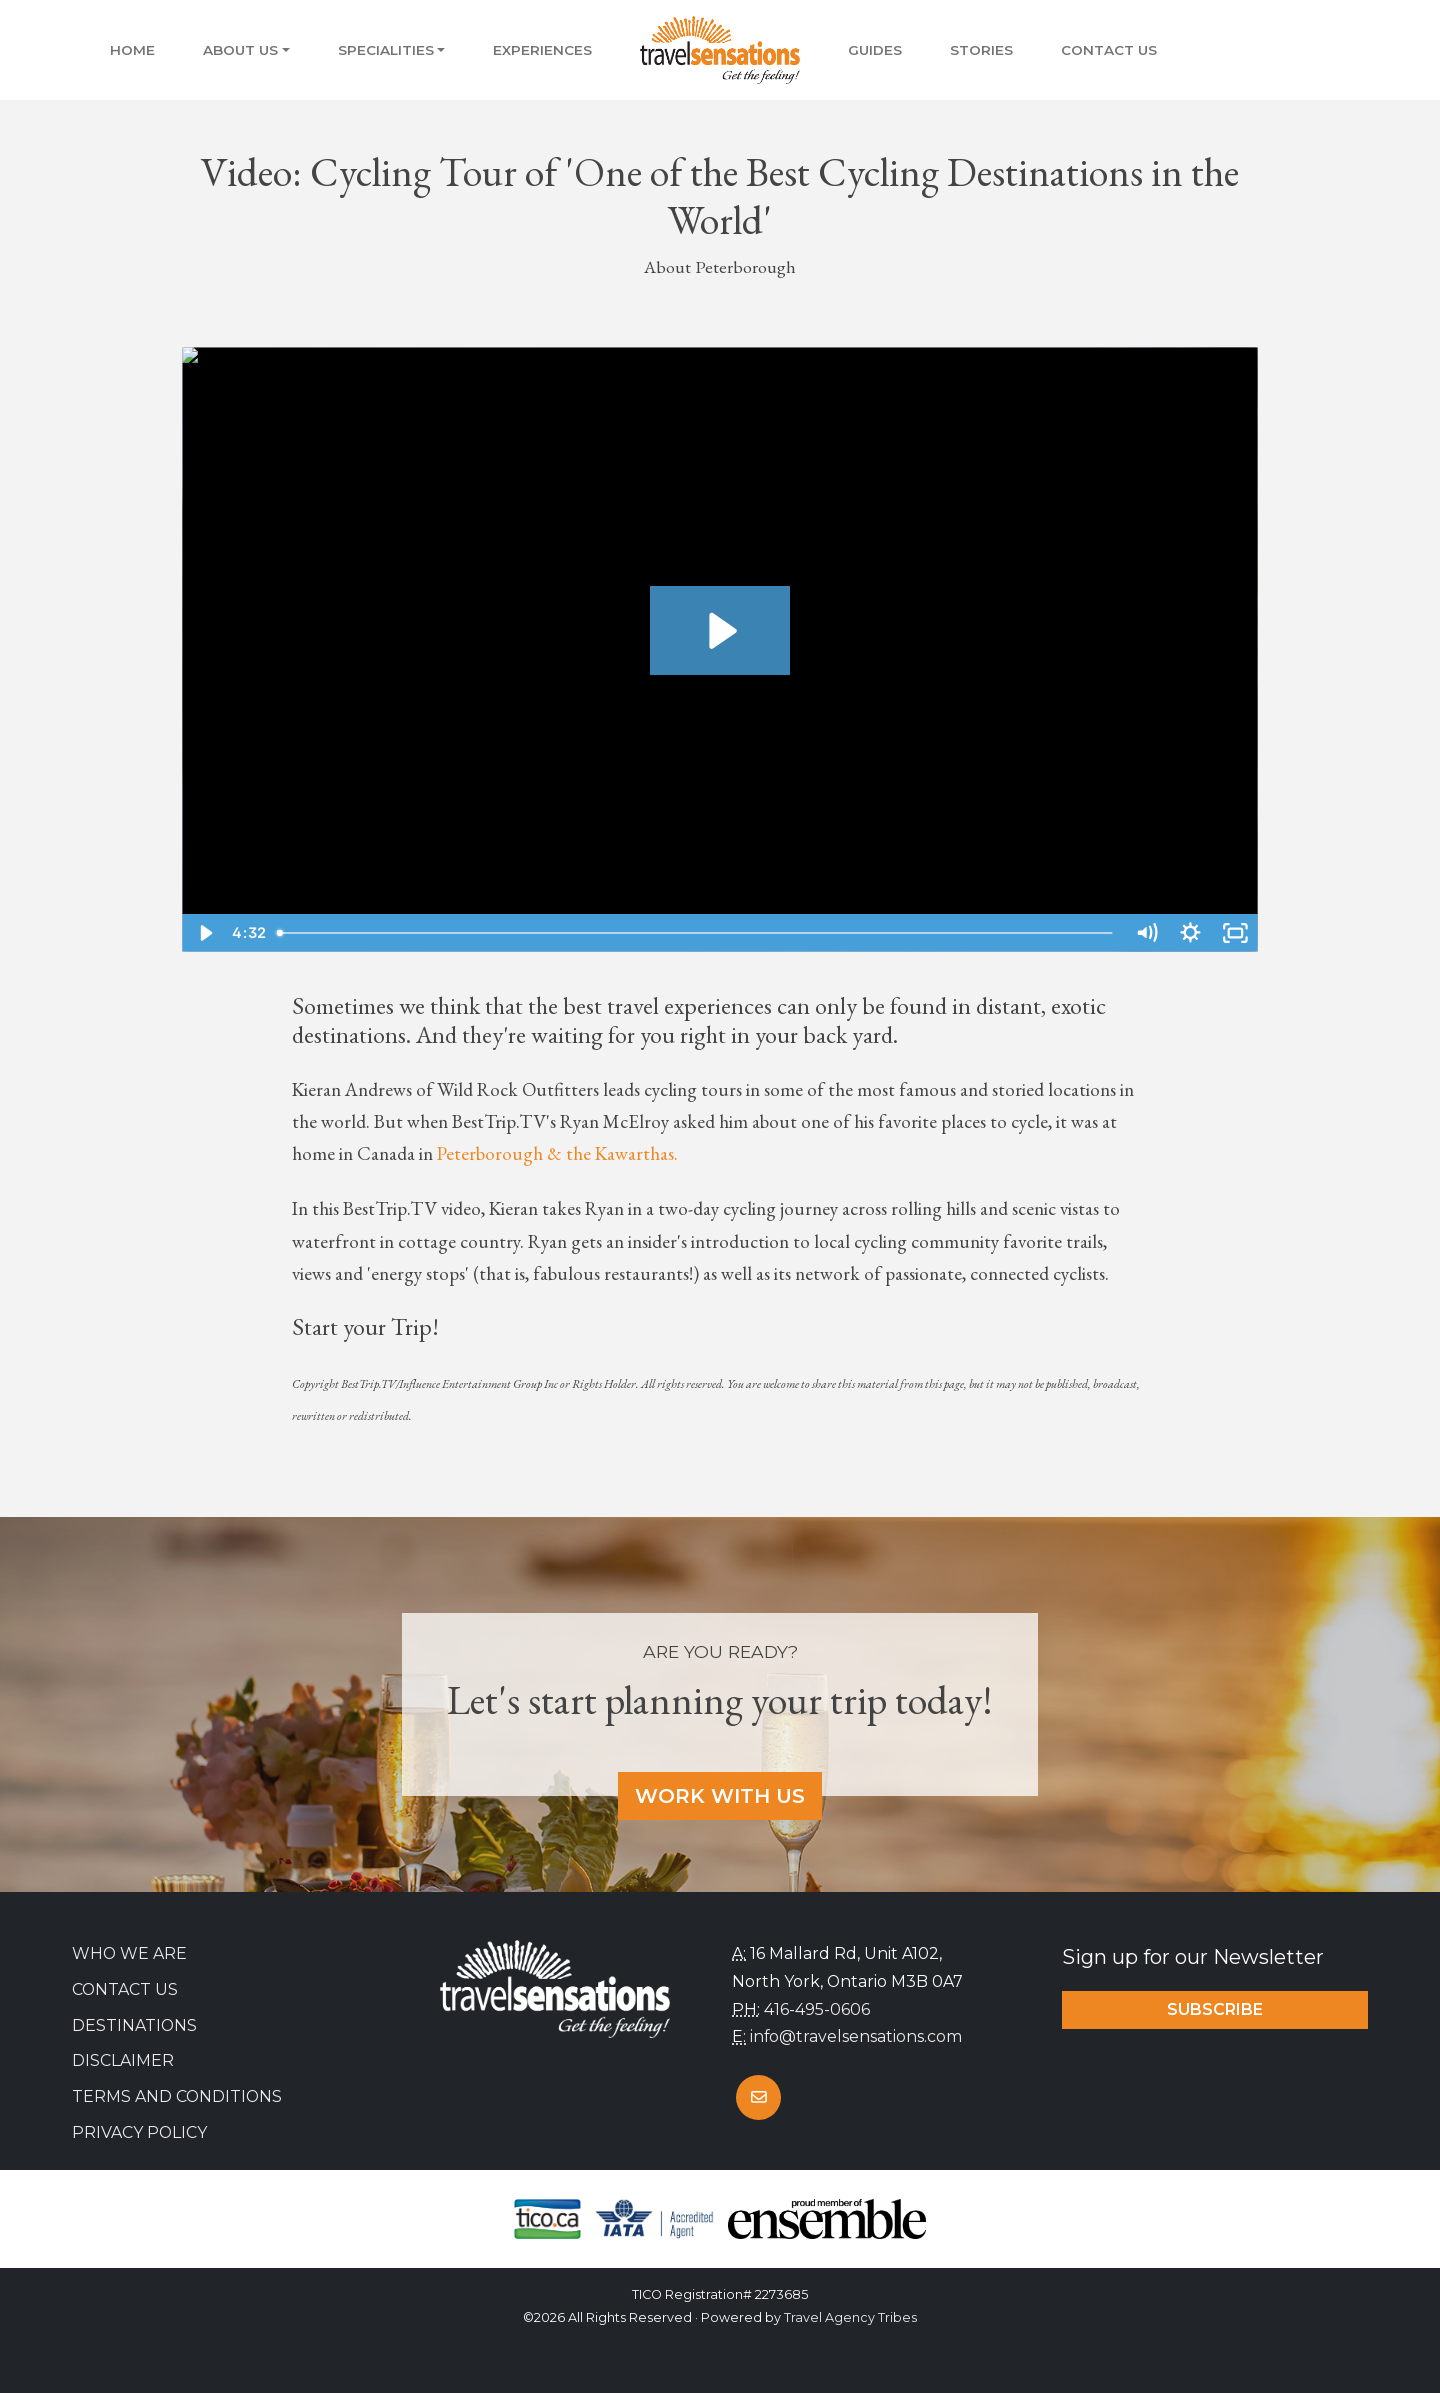 This screenshot has width=1440, height=2393. Describe the element at coordinates (1215, 2009) in the screenshot. I see `Subscribe` at that location.